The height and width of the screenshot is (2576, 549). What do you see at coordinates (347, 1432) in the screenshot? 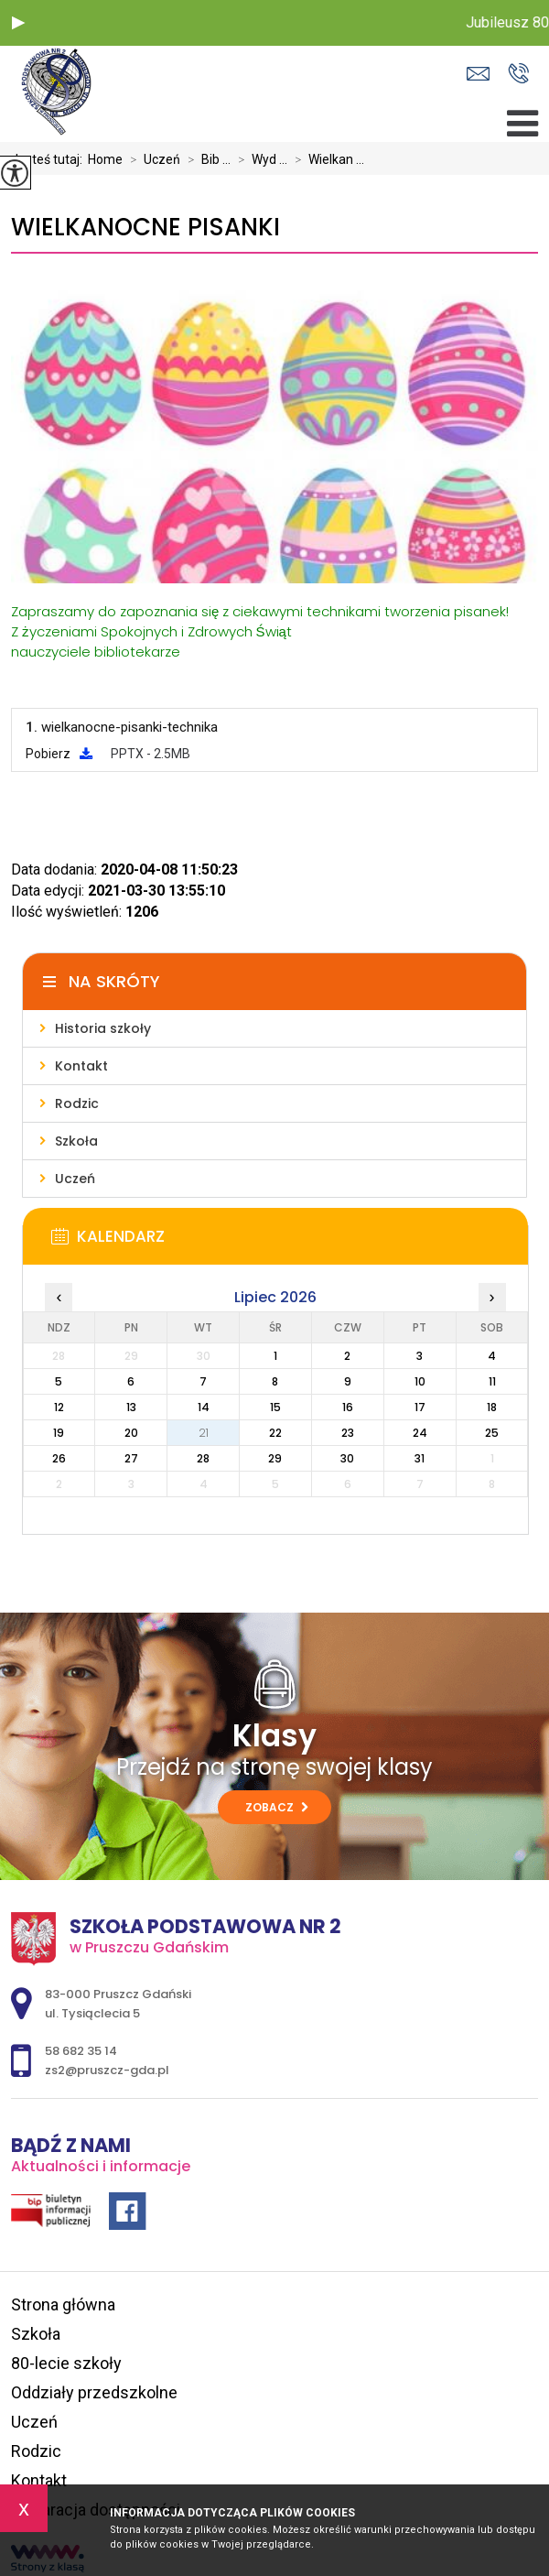
I see `23` at bounding box center [347, 1432].